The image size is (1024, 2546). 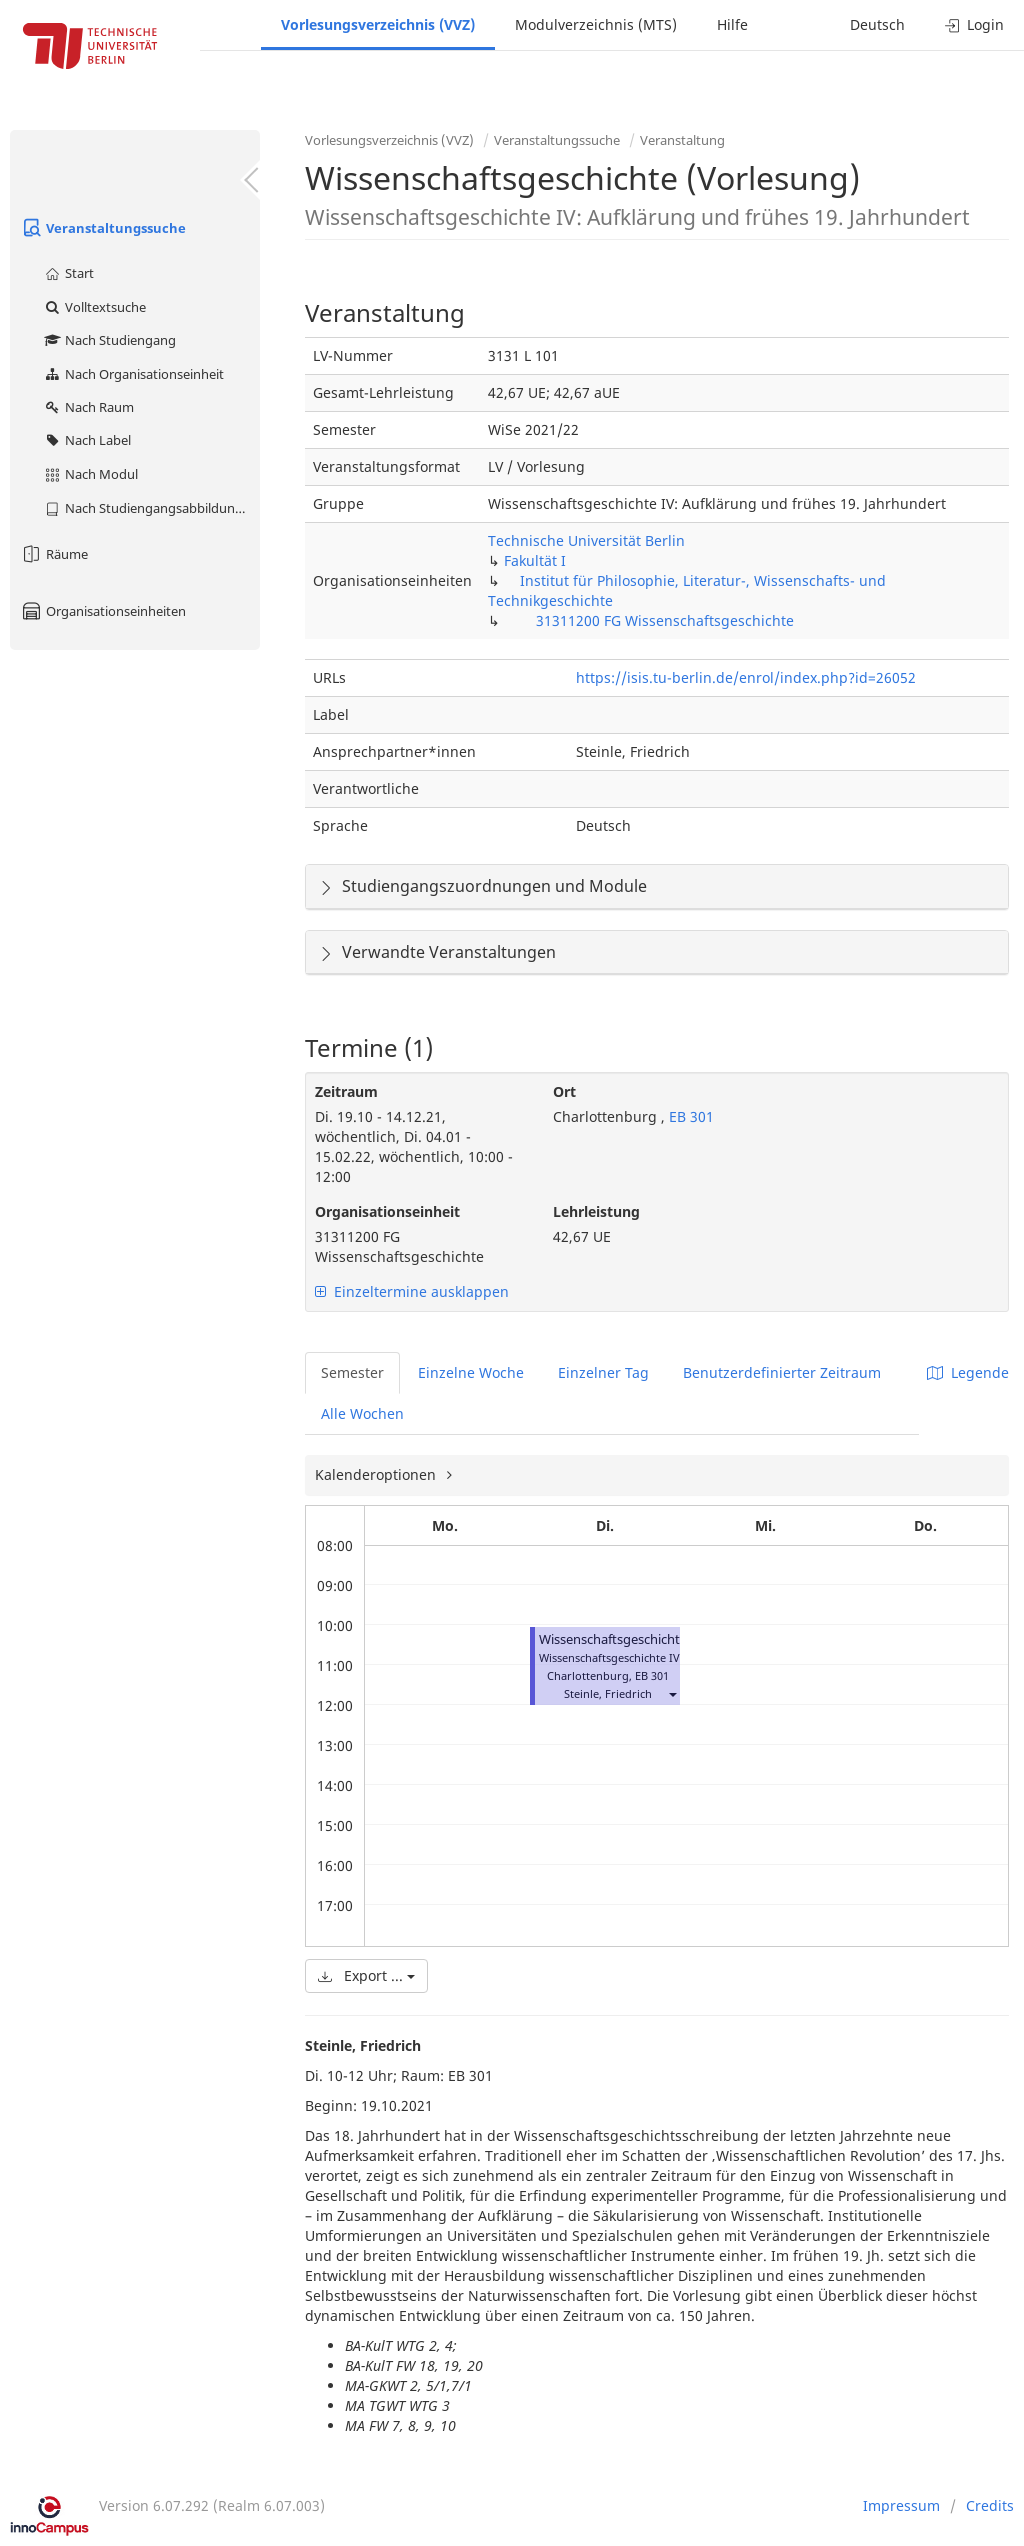 What do you see at coordinates (54, 554) in the screenshot?
I see `Räume` at bounding box center [54, 554].